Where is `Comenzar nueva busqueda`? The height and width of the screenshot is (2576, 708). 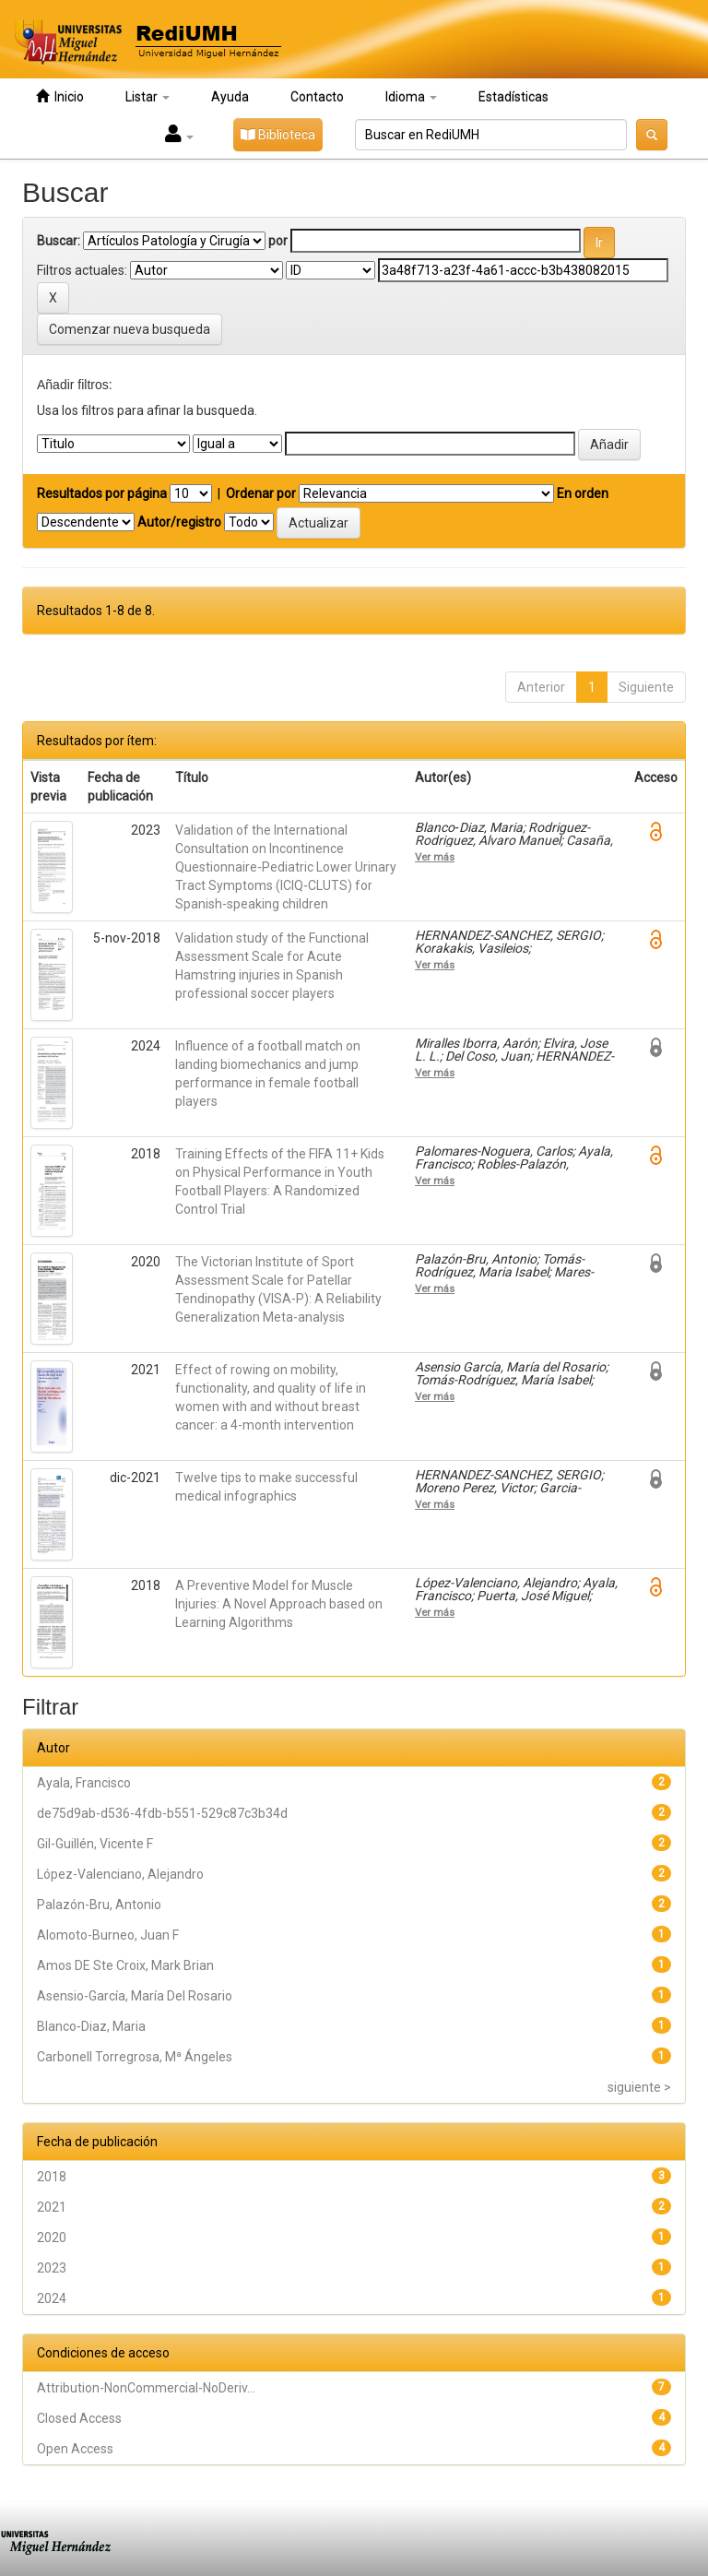
Comenzar nueva busqueda is located at coordinates (129, 329).